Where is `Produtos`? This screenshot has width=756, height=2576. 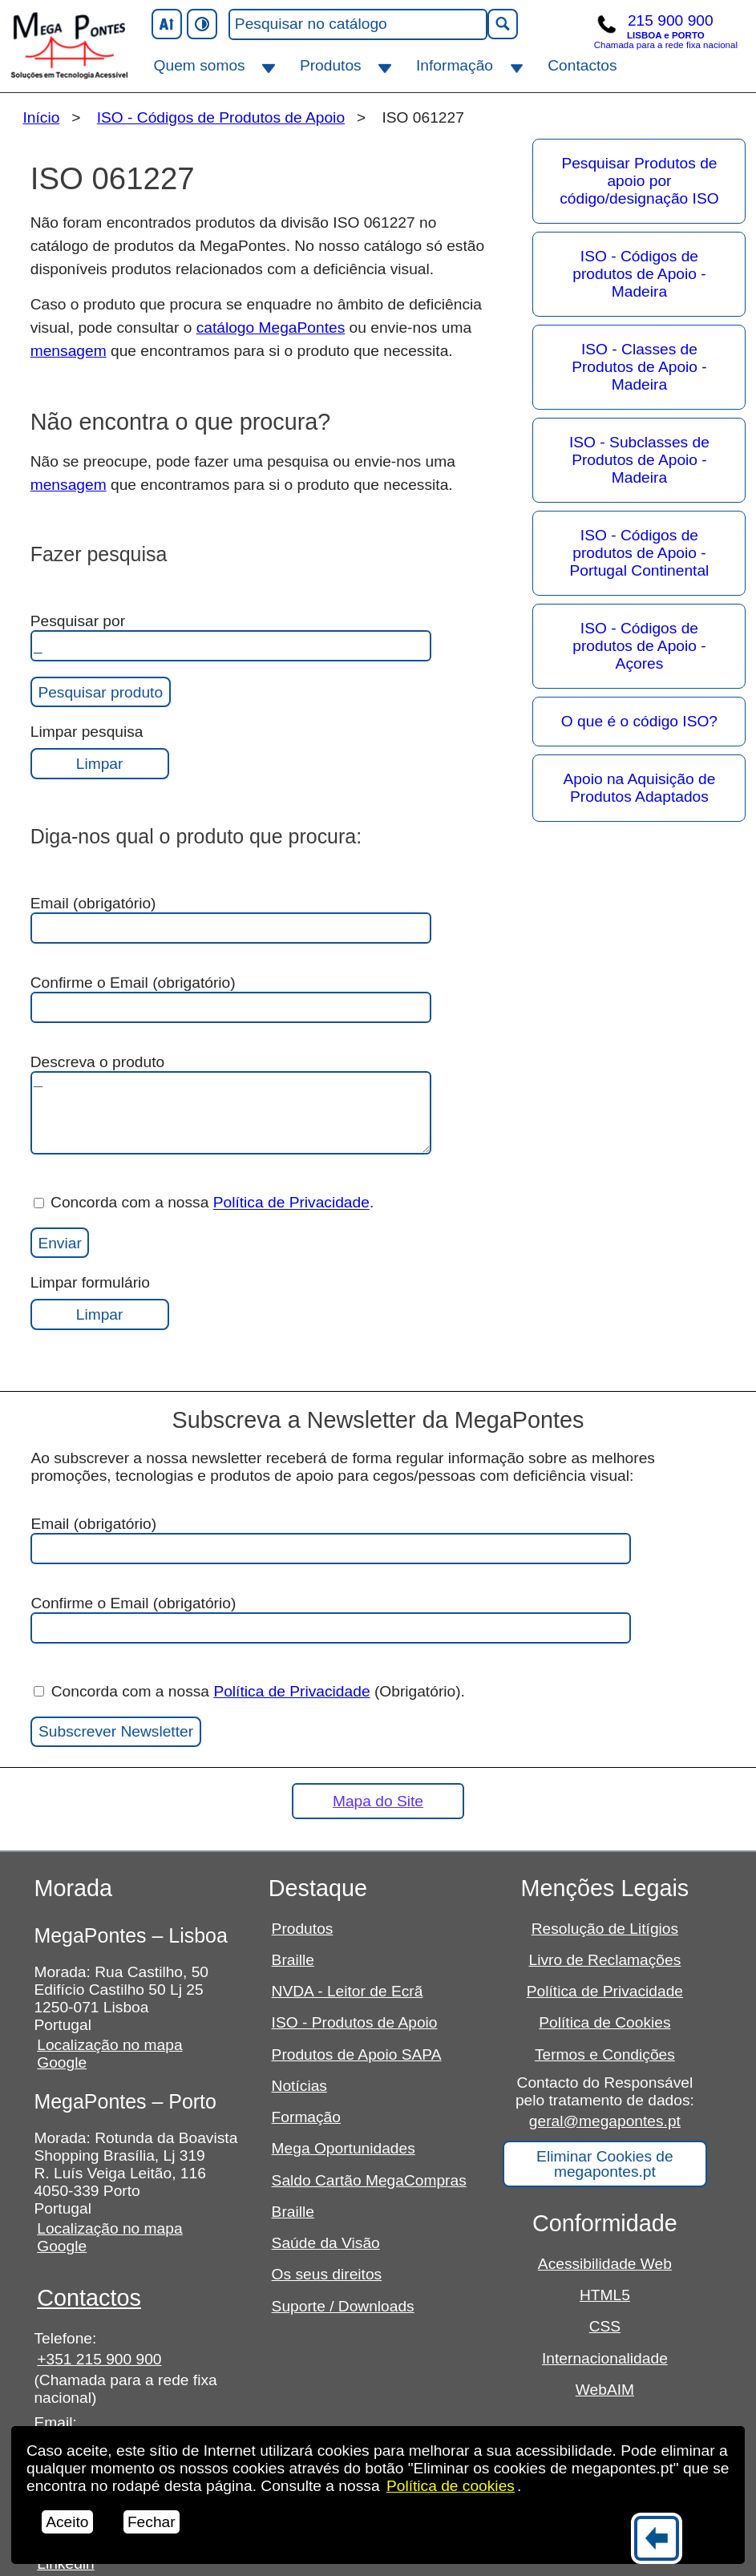 Produtos is located at coordinates (331, 65).